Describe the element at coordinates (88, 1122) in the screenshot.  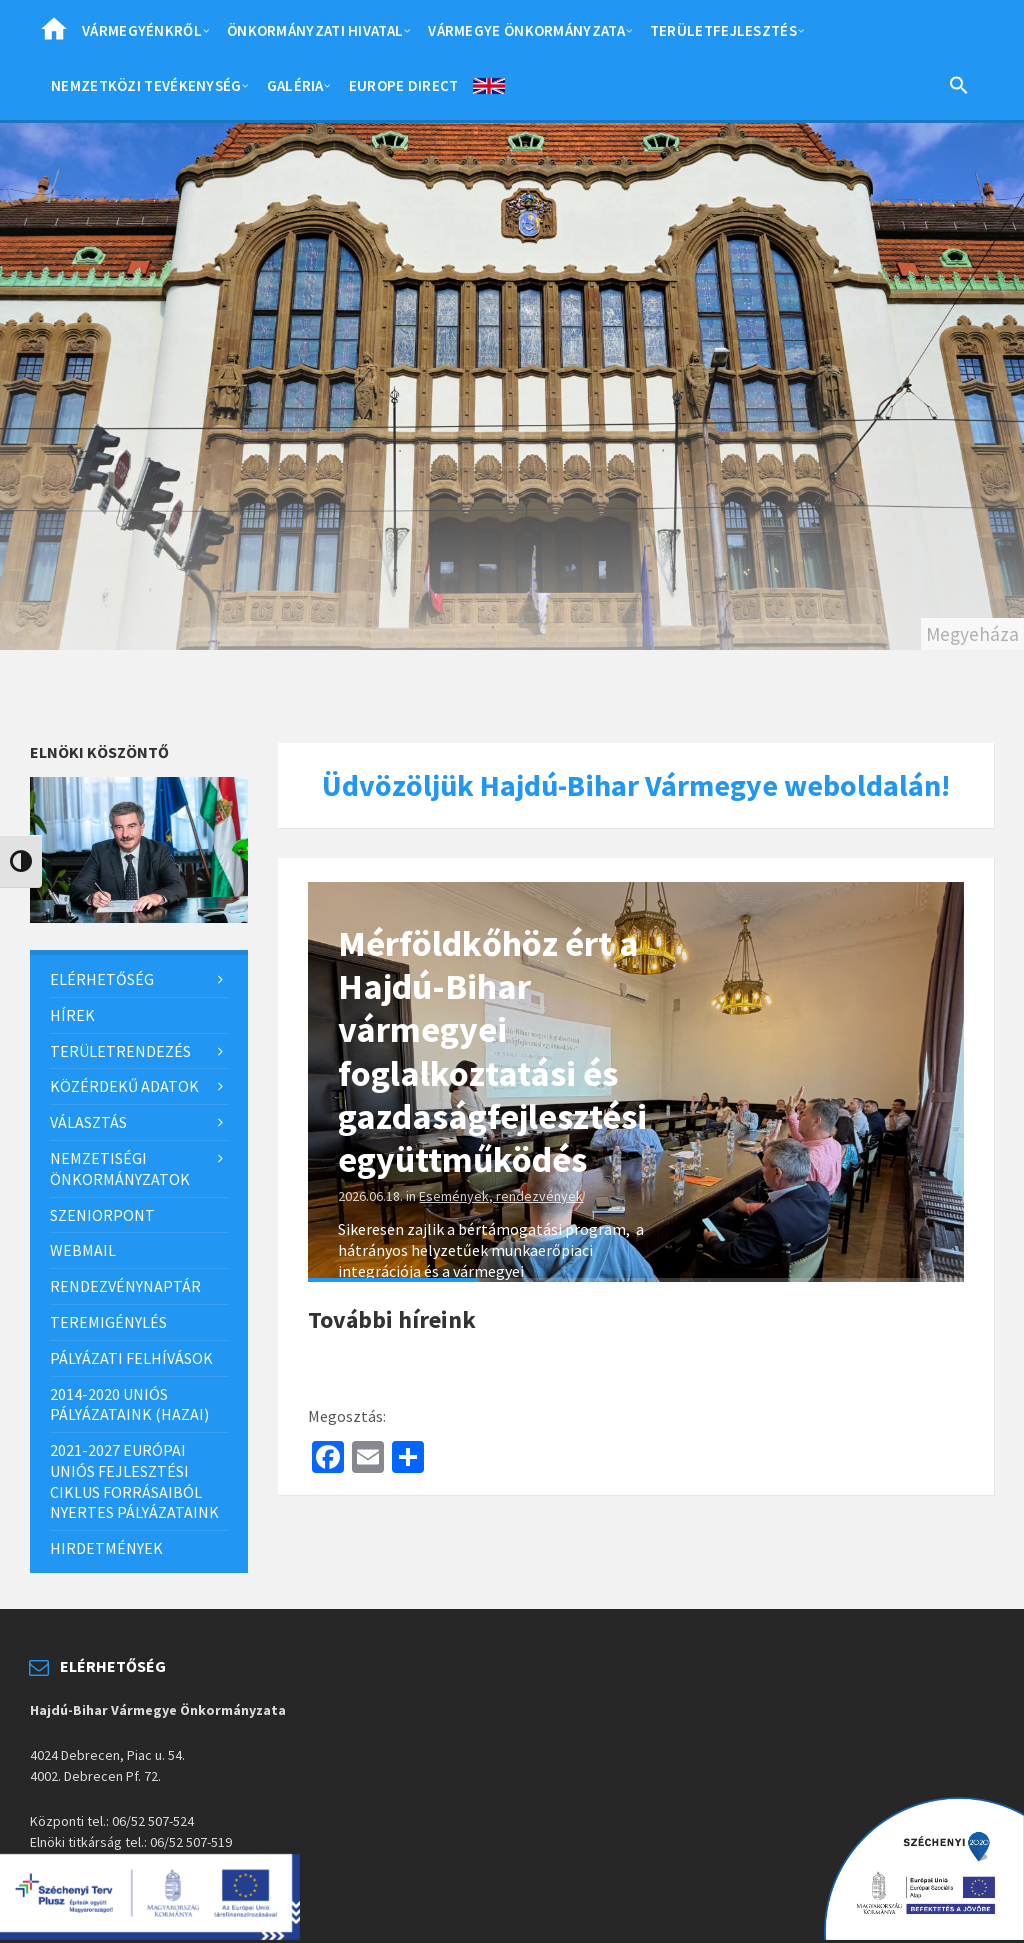
I see `Választás [menuitem]` at that location.